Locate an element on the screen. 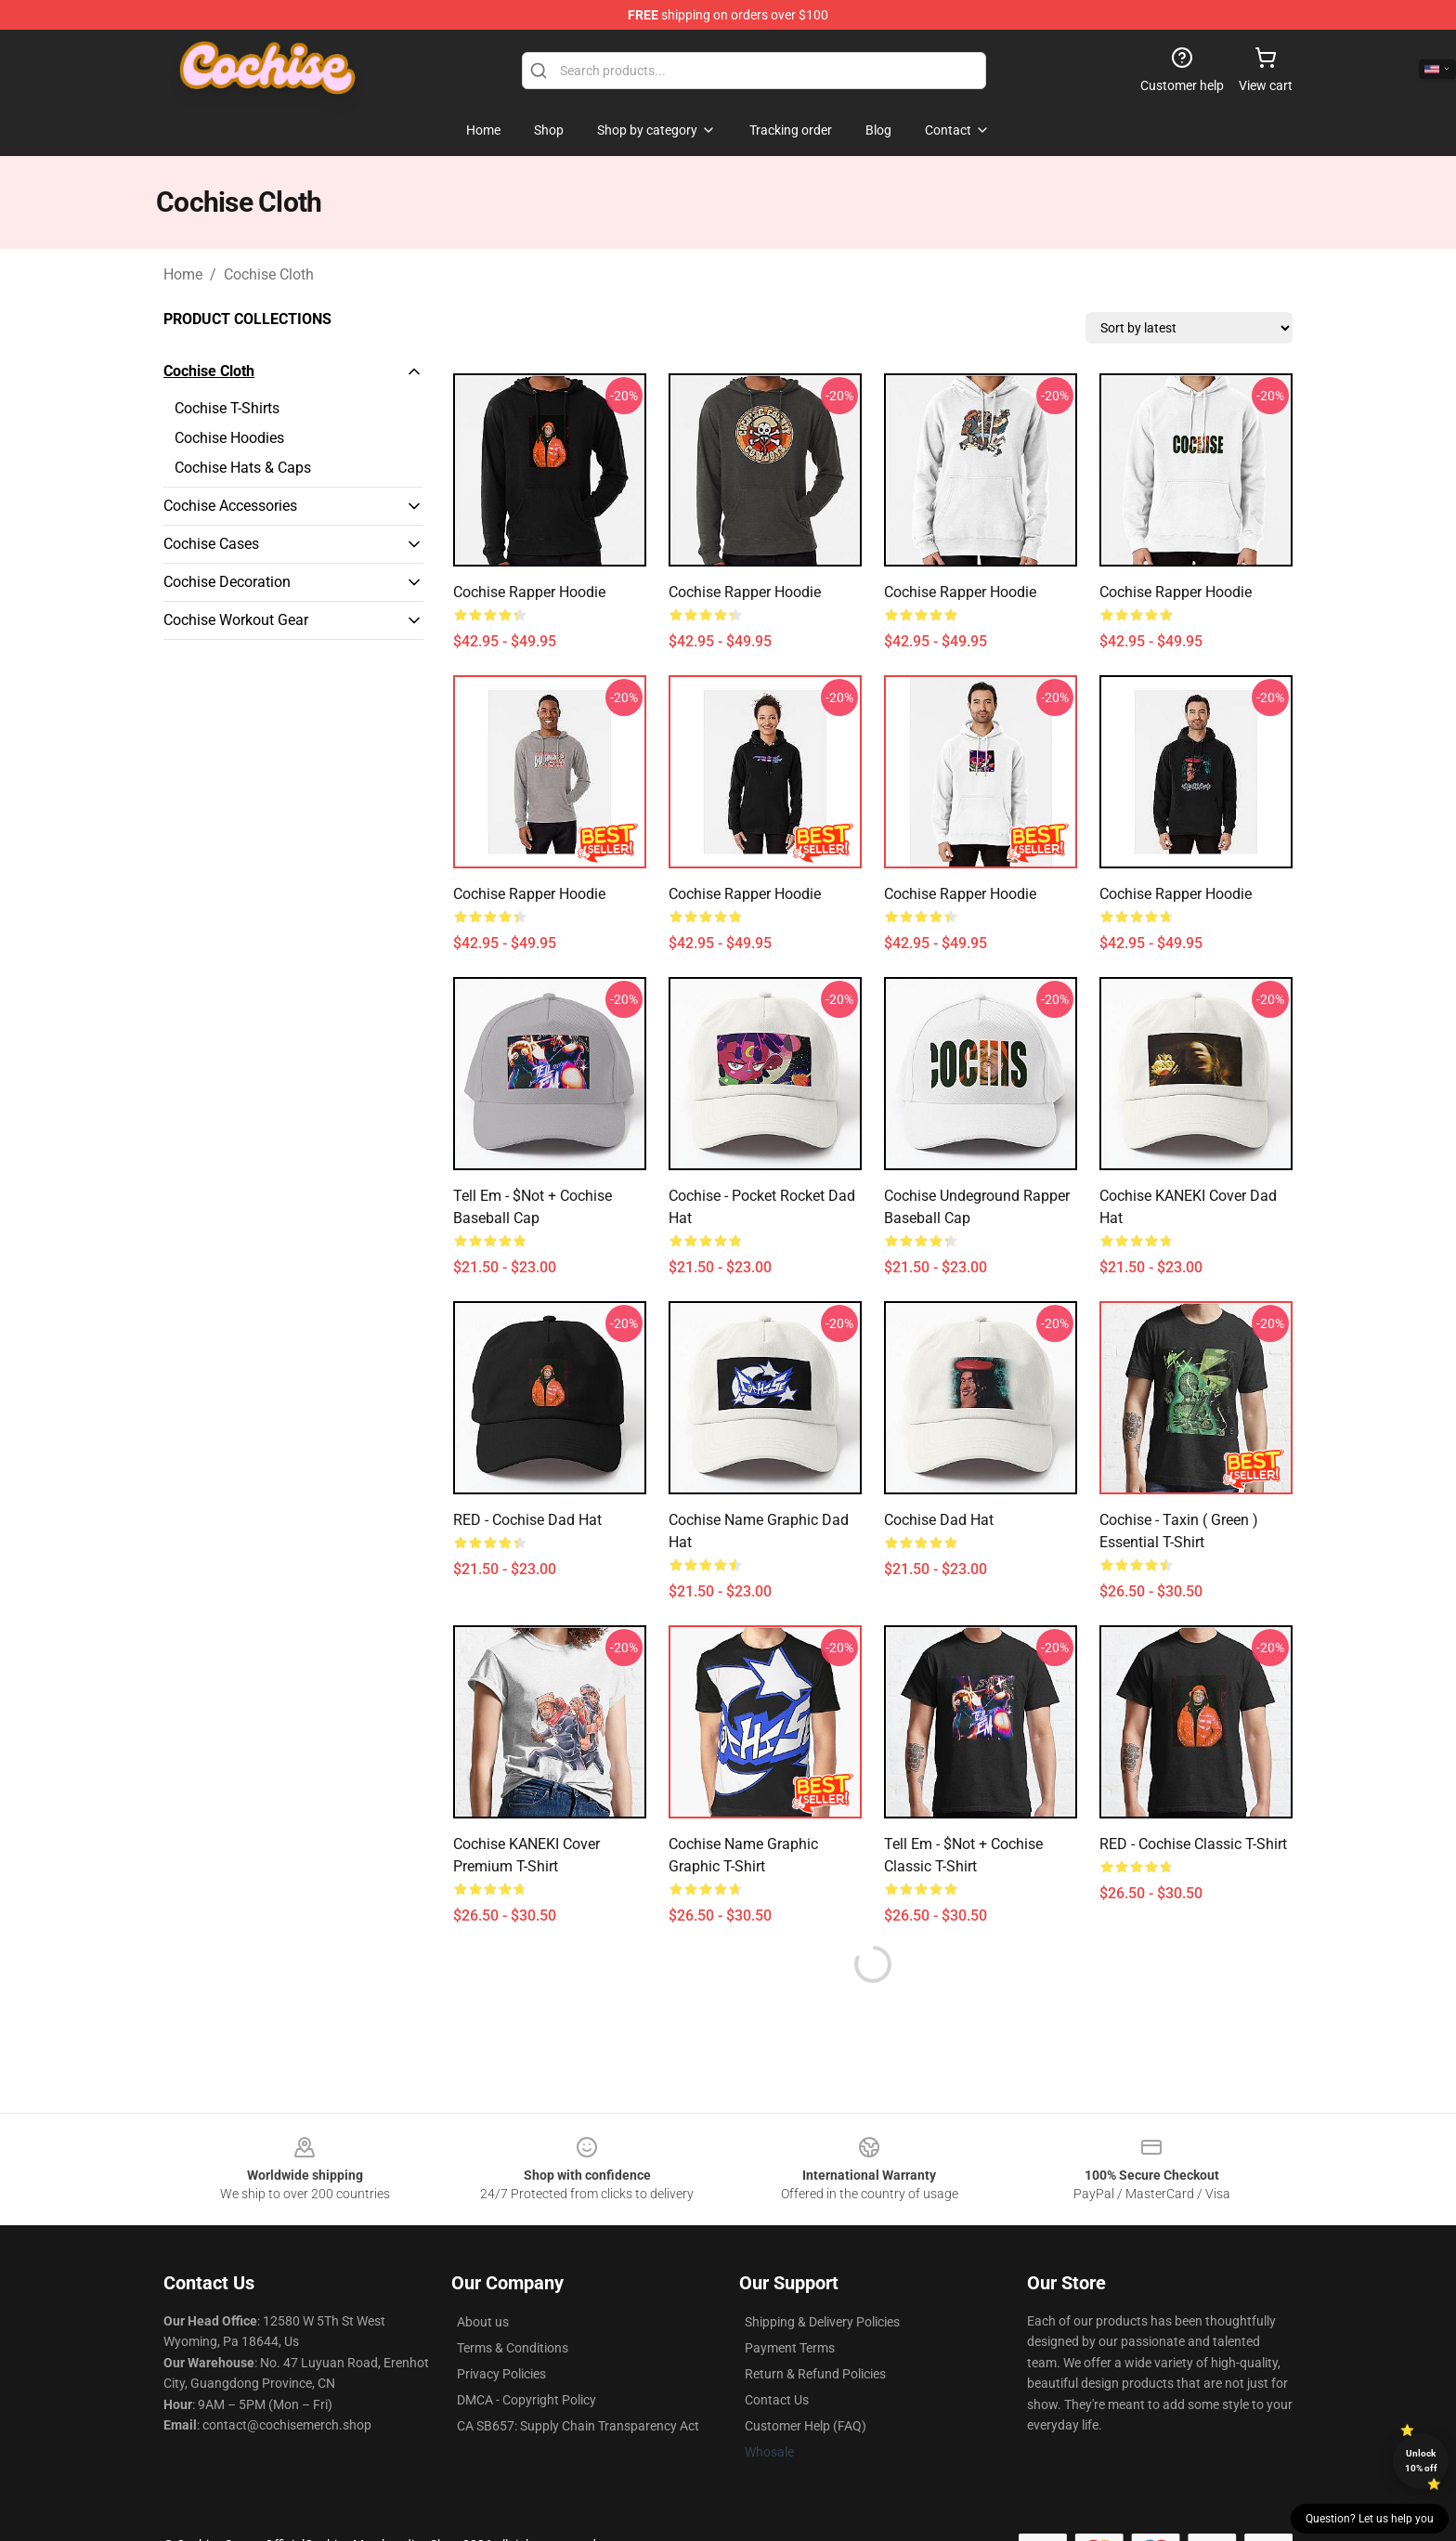  Customer Help (FAQ) is located at coordinates (805, 2425).